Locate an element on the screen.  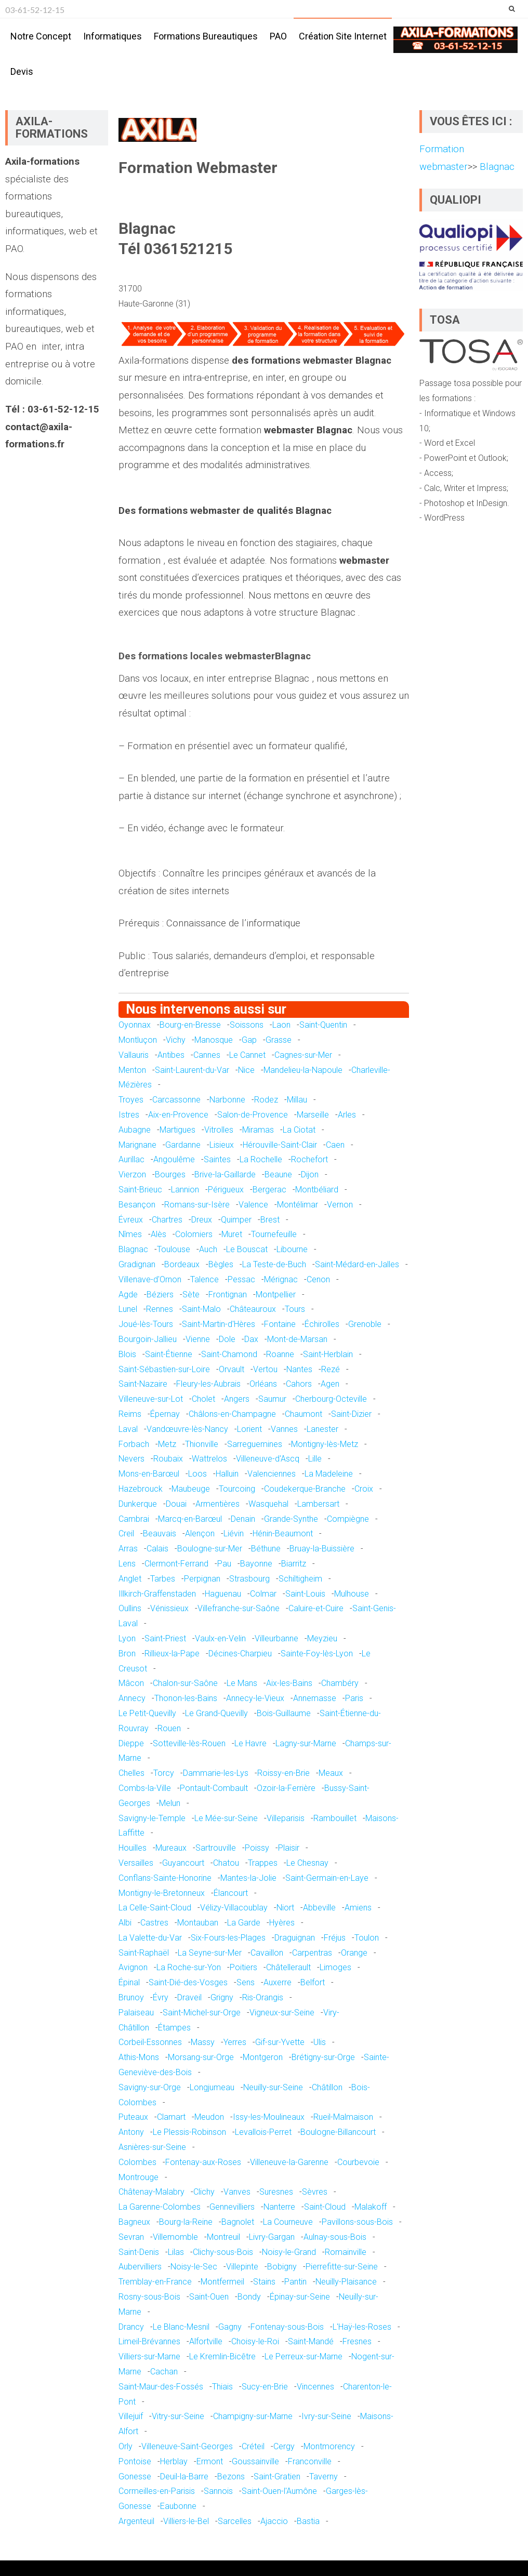
Ermont is located at coordinates (209, 2461).